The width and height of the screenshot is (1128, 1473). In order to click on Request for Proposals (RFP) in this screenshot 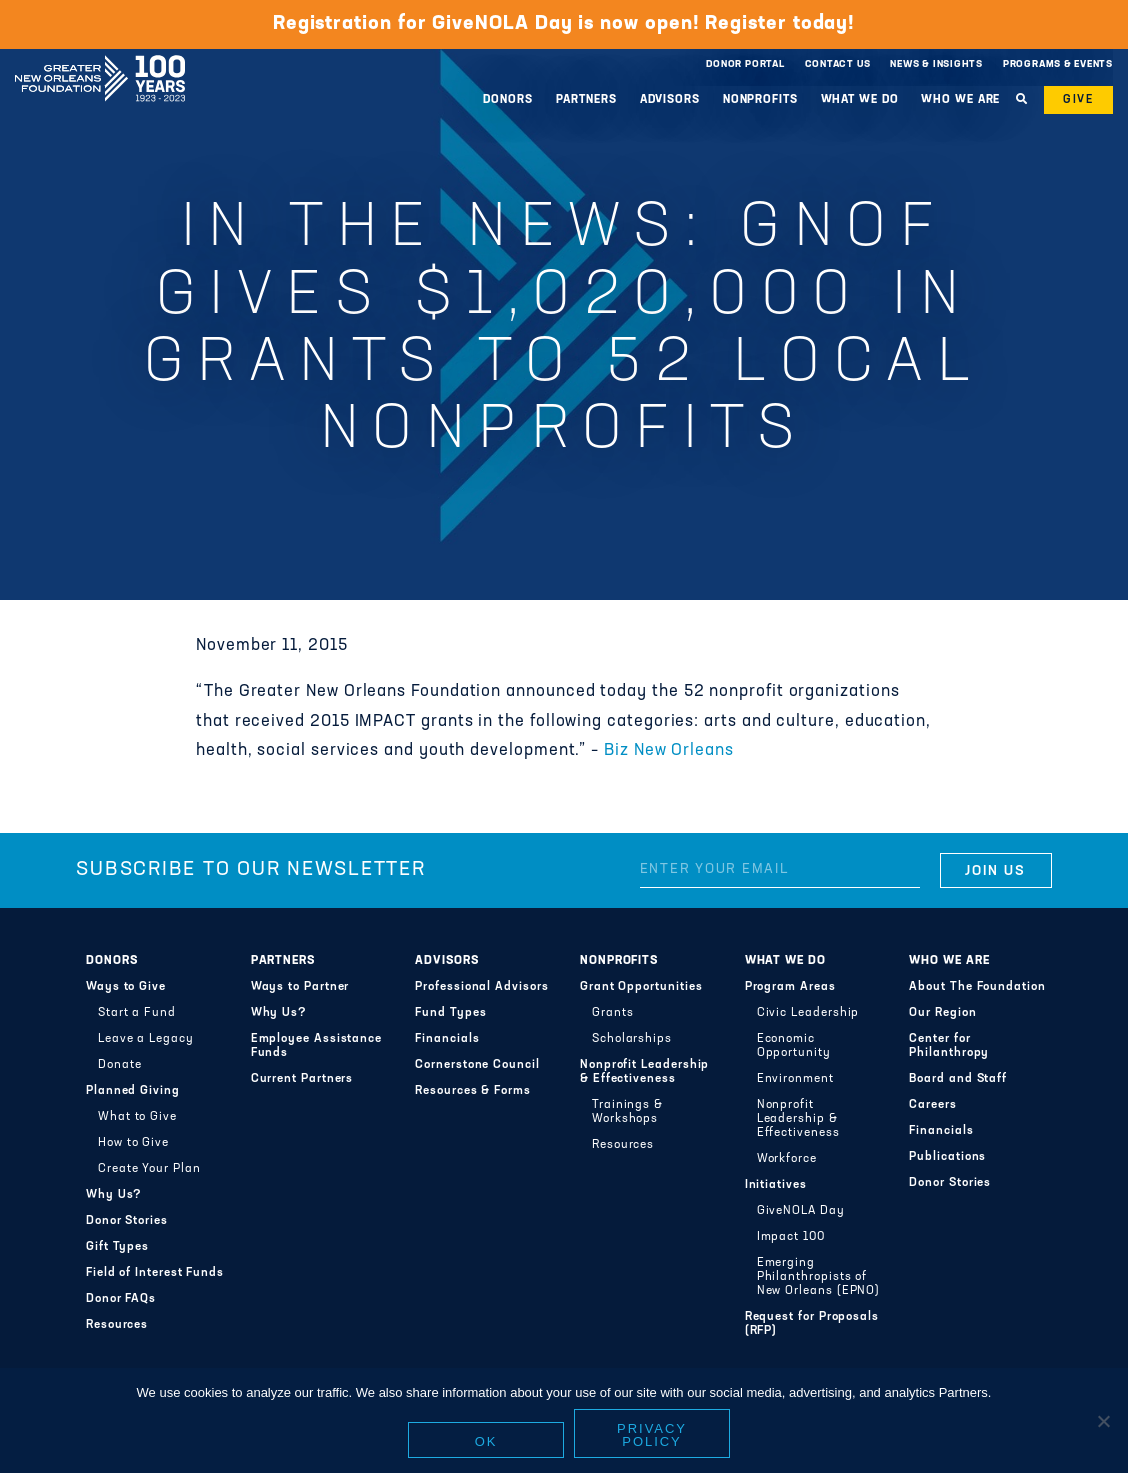, I will do `click(812, 1324)`.